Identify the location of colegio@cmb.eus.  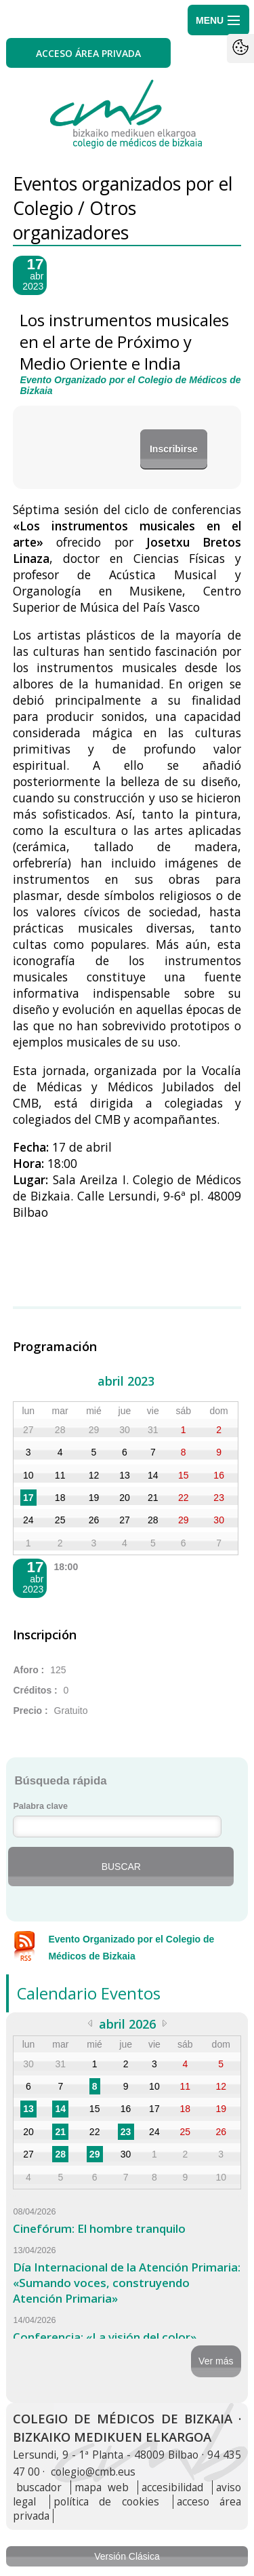
(93, 2472).